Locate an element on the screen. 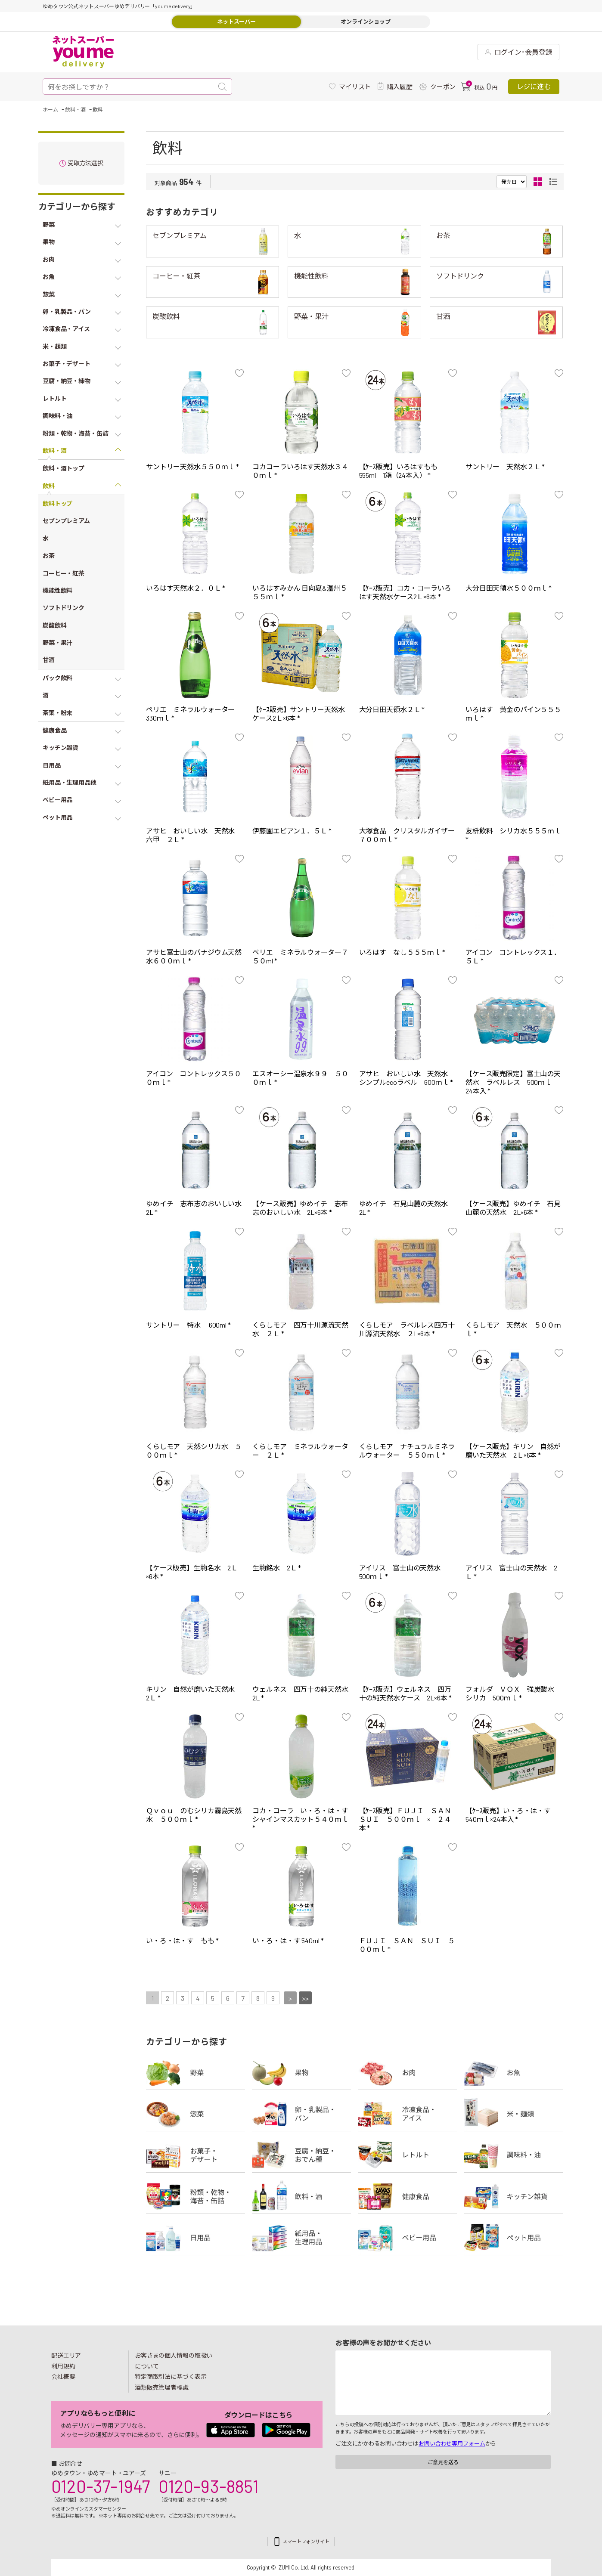 The width and height of the screenshot is (602, 2576). サントリー 天然水２Ｌ * is located at coordinates (505, 466).